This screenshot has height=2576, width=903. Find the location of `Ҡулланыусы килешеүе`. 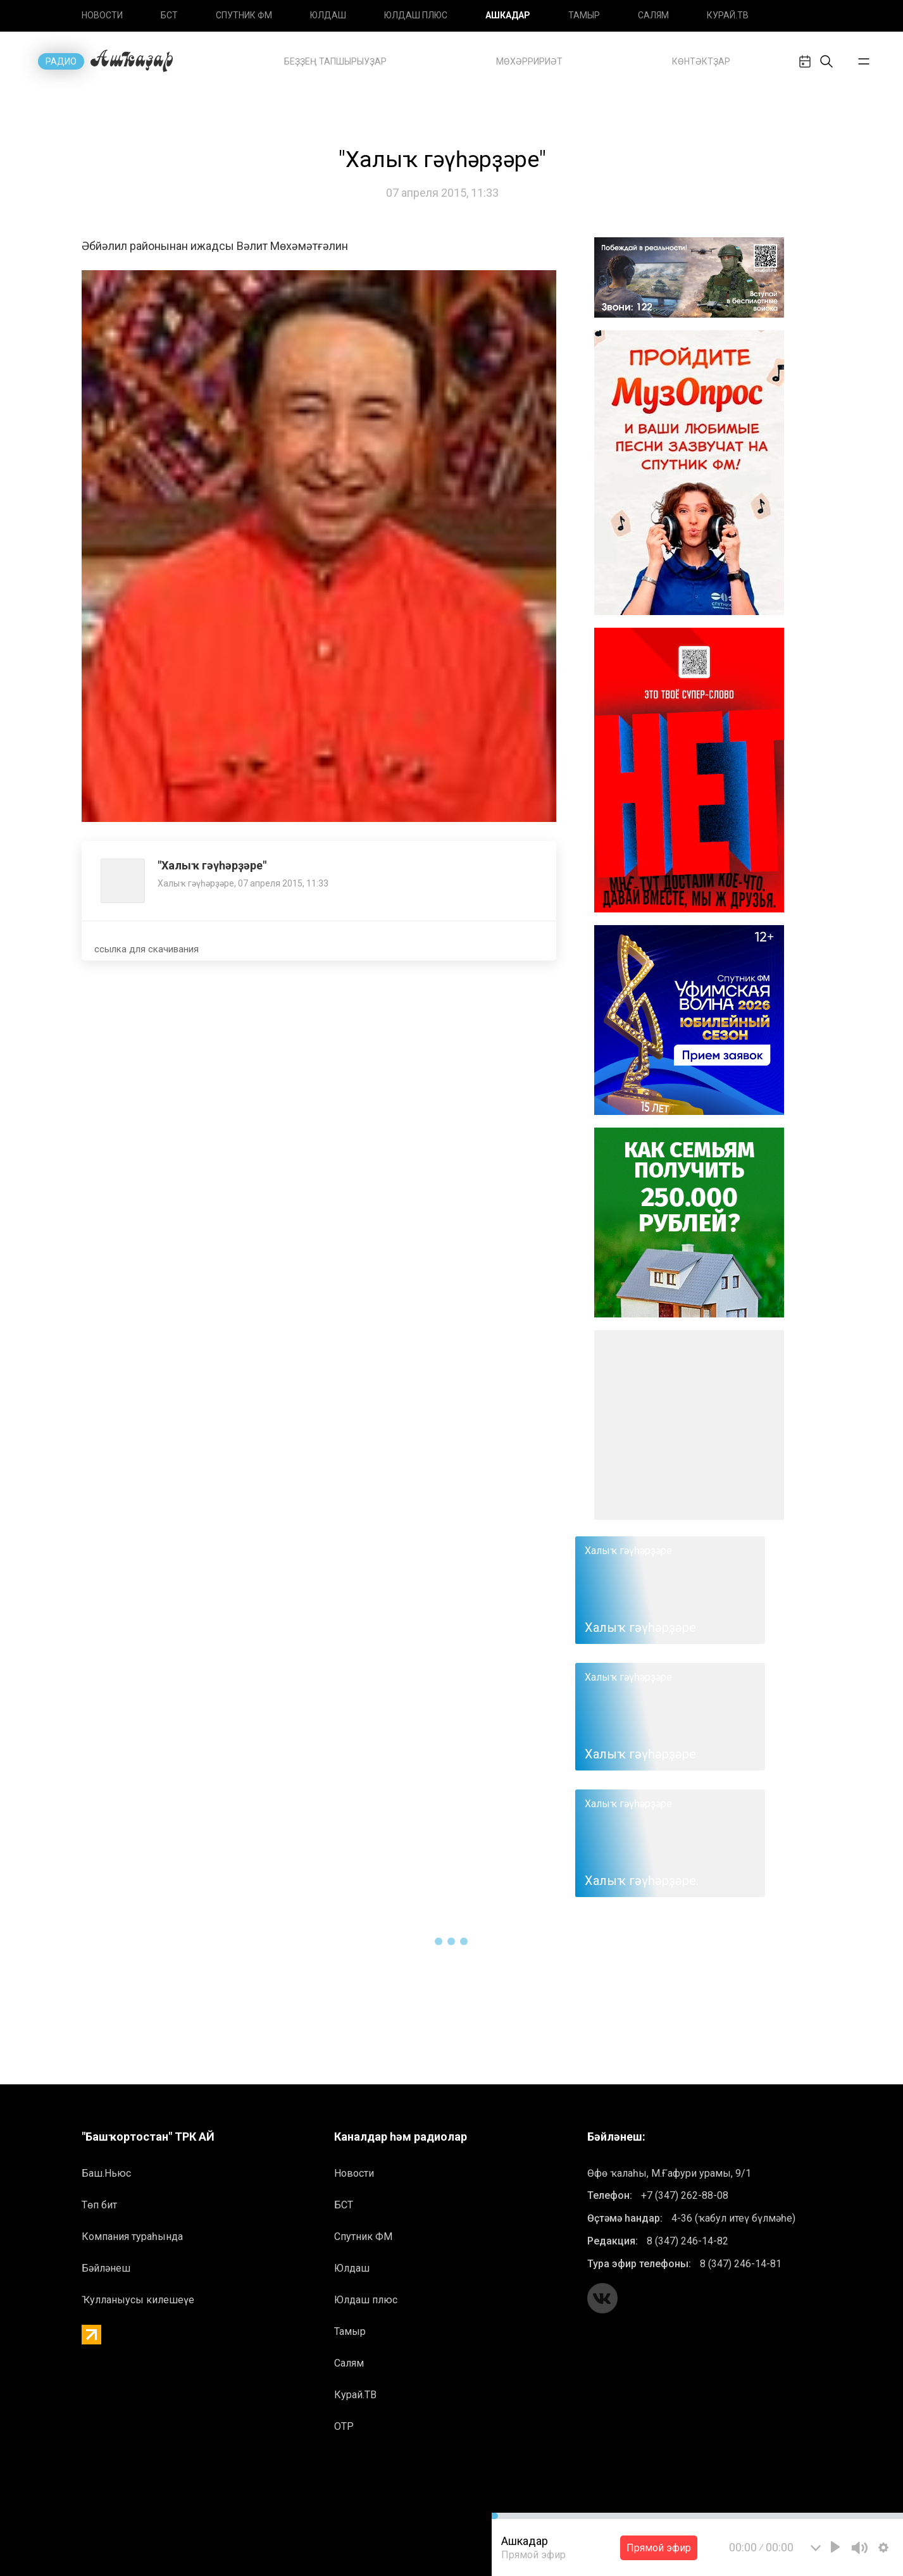

Ҡулланыусы килешеүе is located at coordinates (138, 2300).